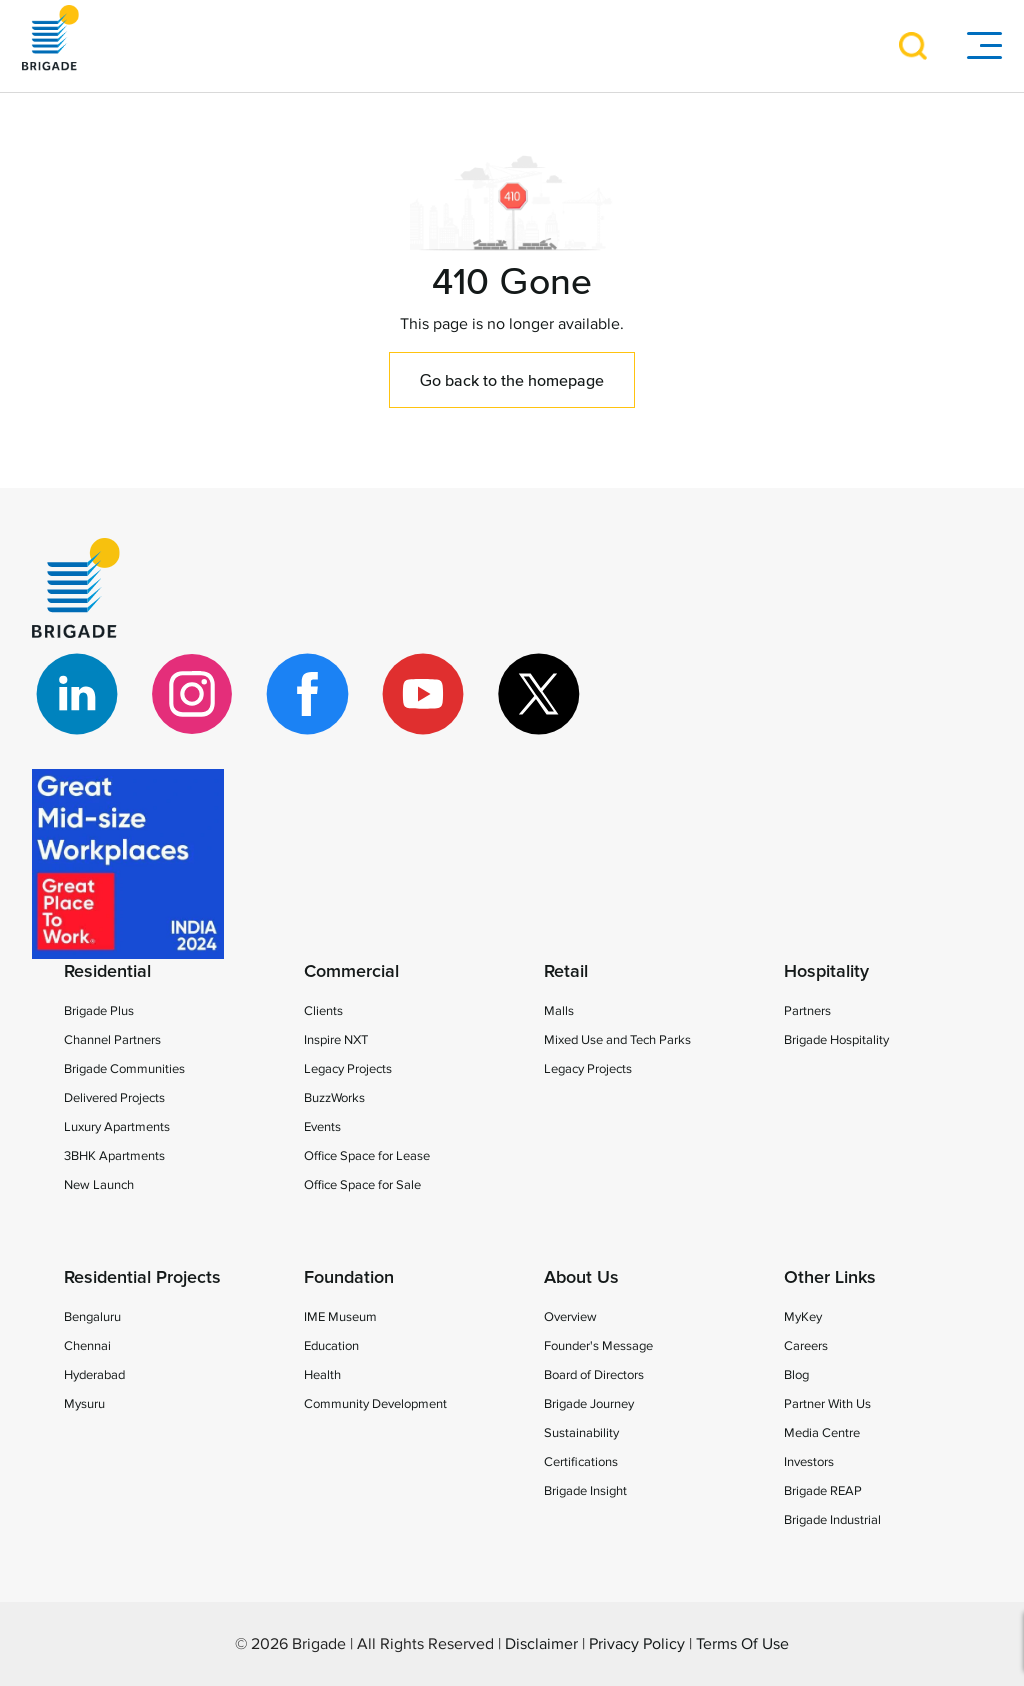 This screenshot has height=1686, width=1024. What do you see at coordinates (566, 972) in the screenshot?
I see `Retail` at bounding box center [566, 972].